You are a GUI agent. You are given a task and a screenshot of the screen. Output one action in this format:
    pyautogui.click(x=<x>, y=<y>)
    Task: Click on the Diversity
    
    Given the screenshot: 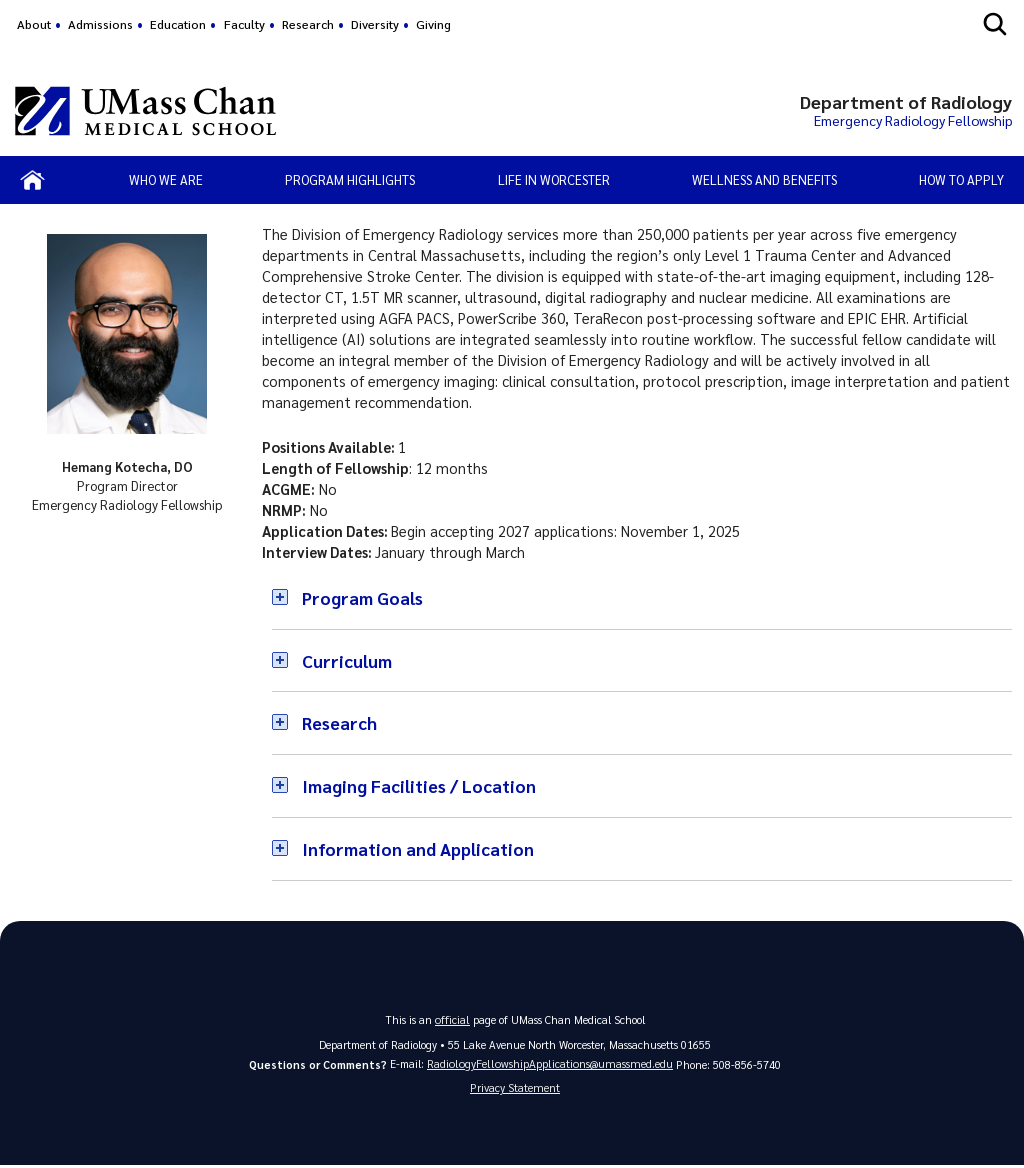 What is the action you would take?
    pyautogui.click(x=375, y=24)
    